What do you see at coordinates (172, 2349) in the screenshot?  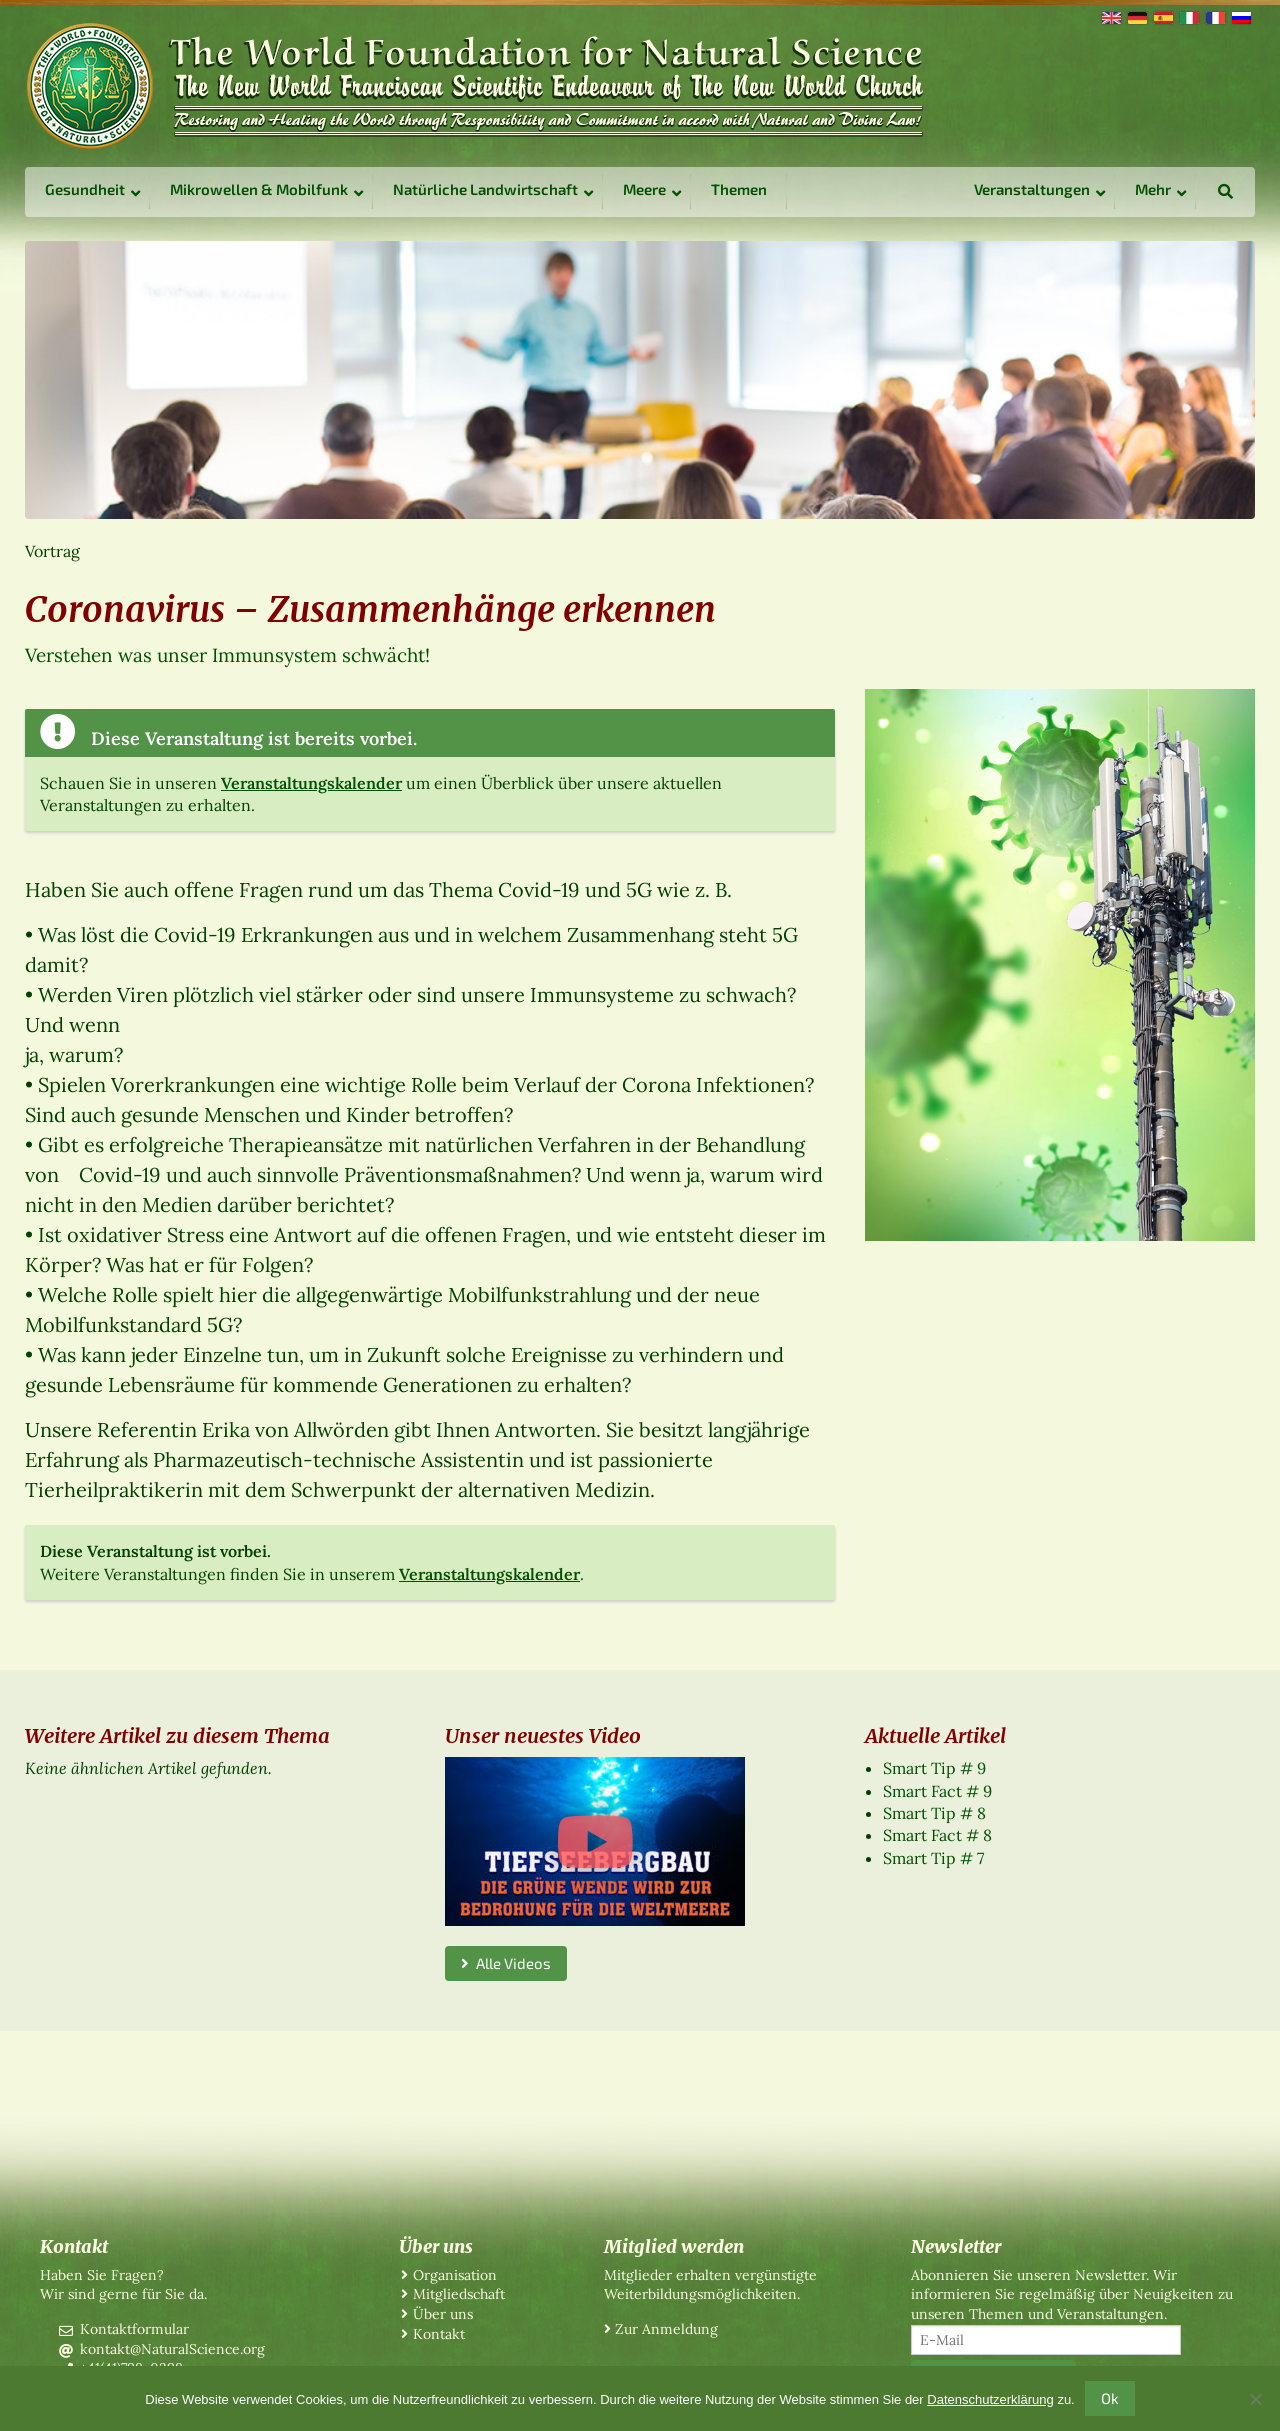 I see `kontakt@NaturalScience.org` at bounding box center [172, 2349].